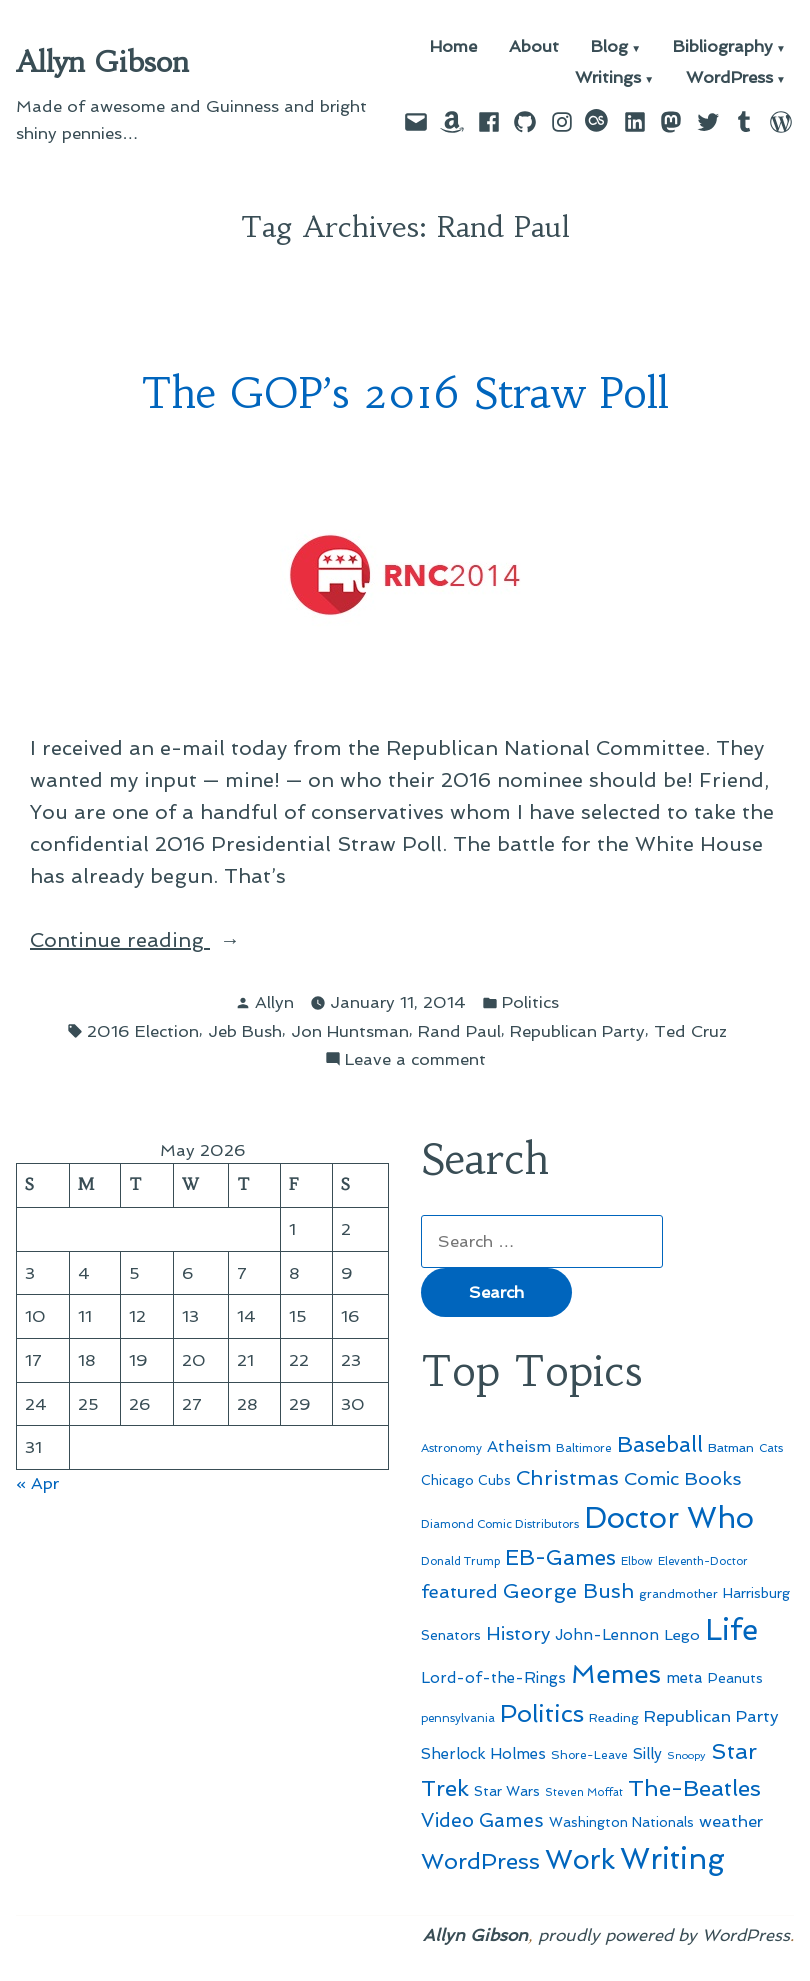 The height and width of the screenshot is (1981, 810). I want to click on Work [Work (246 items)], so click(580, 1859).